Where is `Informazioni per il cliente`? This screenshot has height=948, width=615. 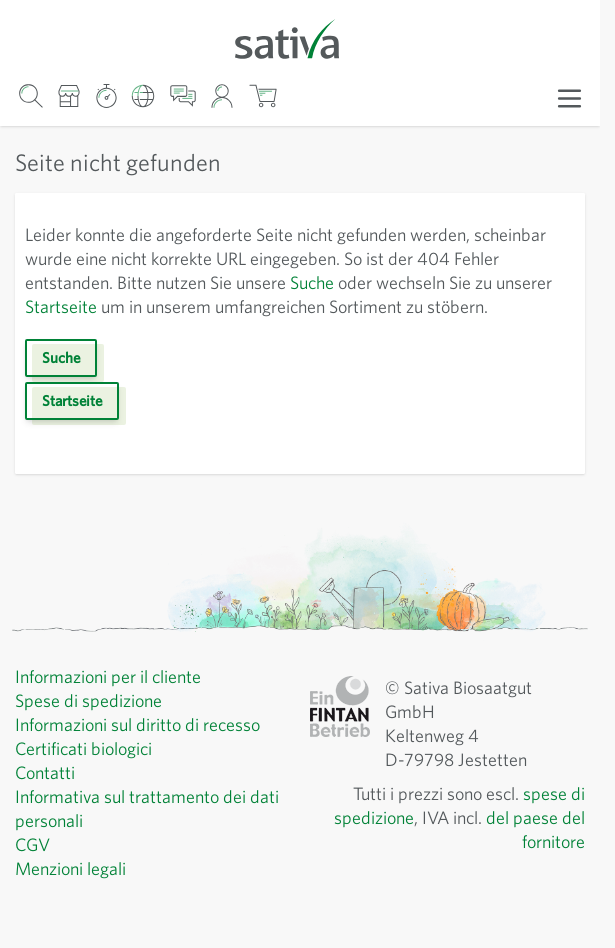 Informazioni per il cliente is located at coordinates (114, 701).